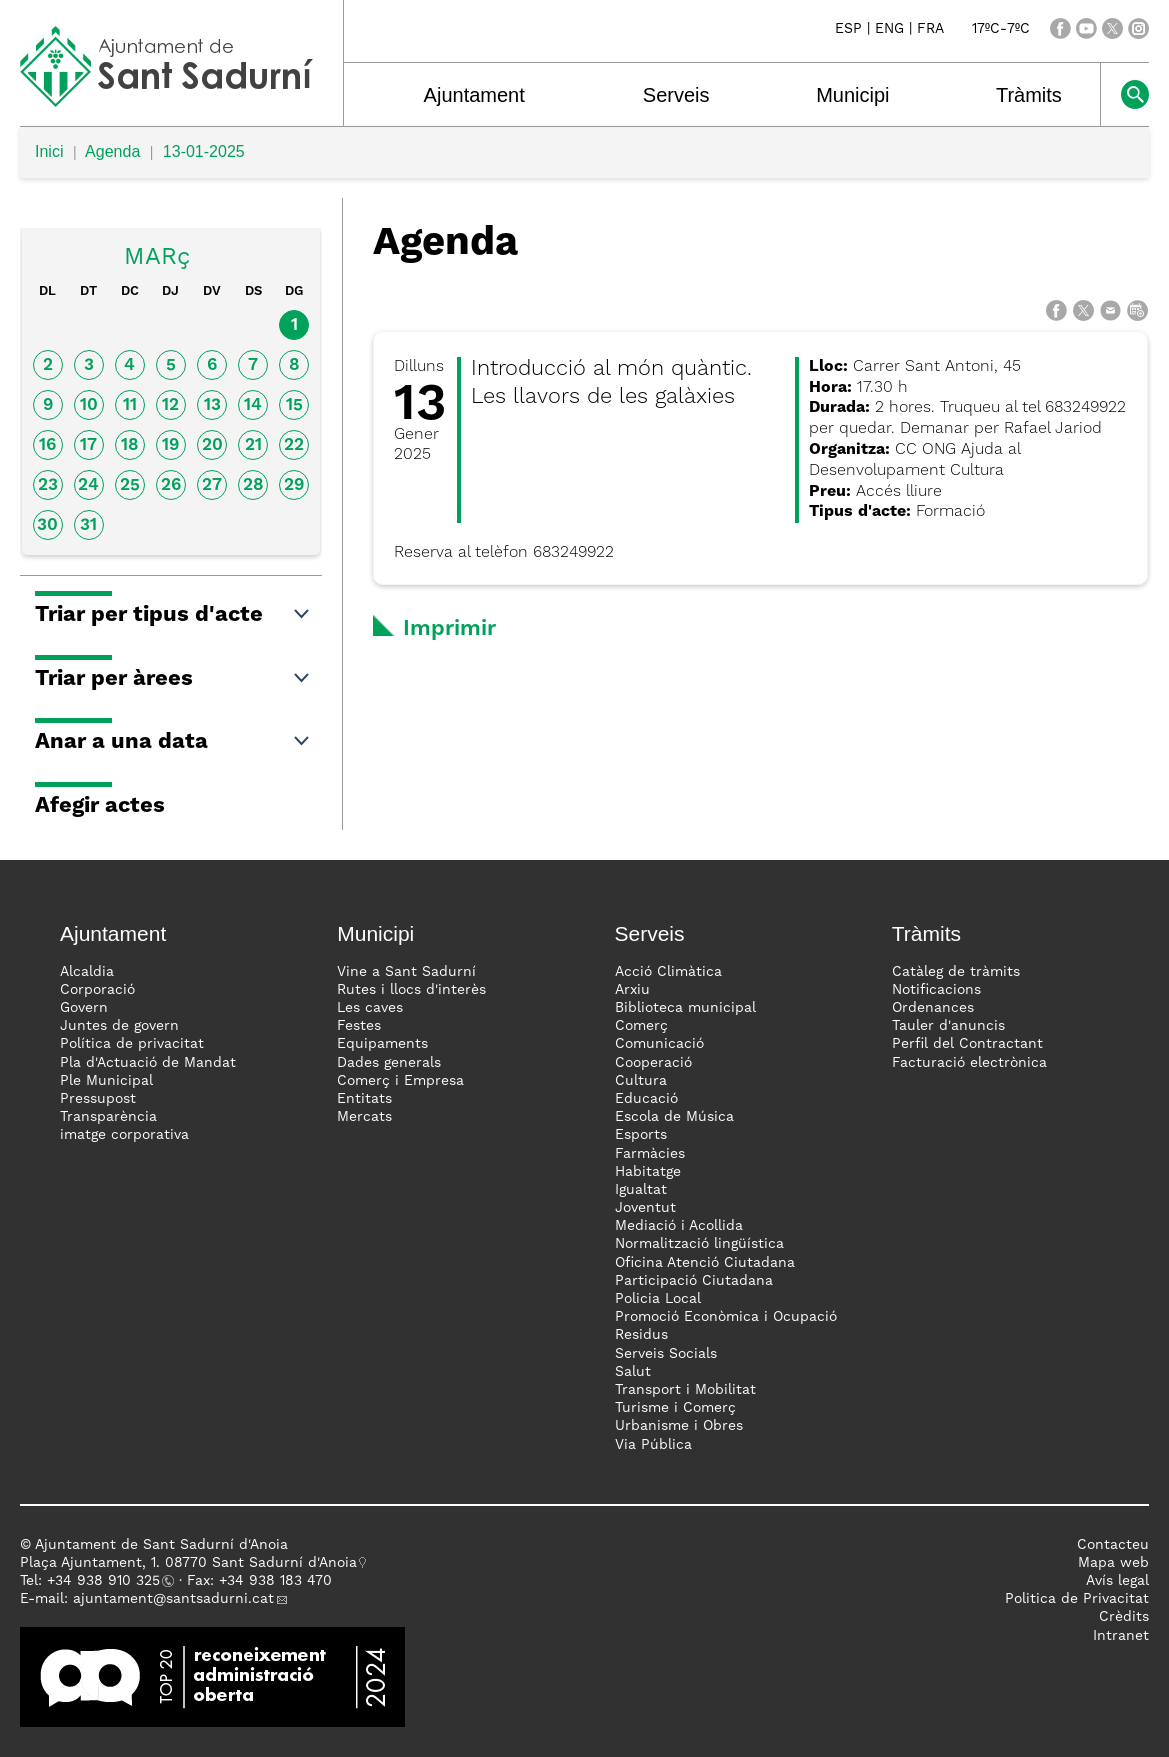 This screenshot has height=1757, width=1169. What do you see at coordinates (848, 29) in the screenshot?
I see `ESP` at bounding box center [848, 29].